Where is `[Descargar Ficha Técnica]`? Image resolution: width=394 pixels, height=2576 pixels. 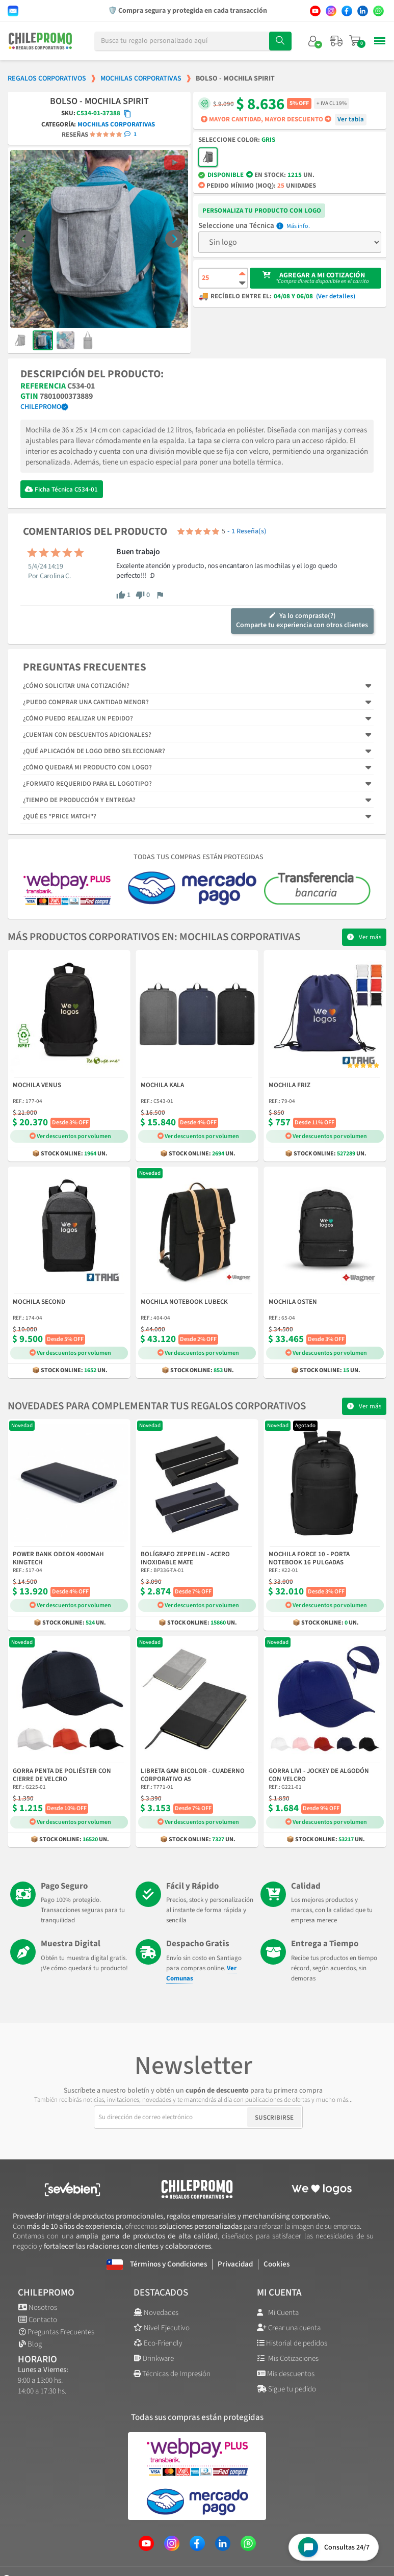
[Descargar Ficha Técnica] is located at coordinates (28, 489).